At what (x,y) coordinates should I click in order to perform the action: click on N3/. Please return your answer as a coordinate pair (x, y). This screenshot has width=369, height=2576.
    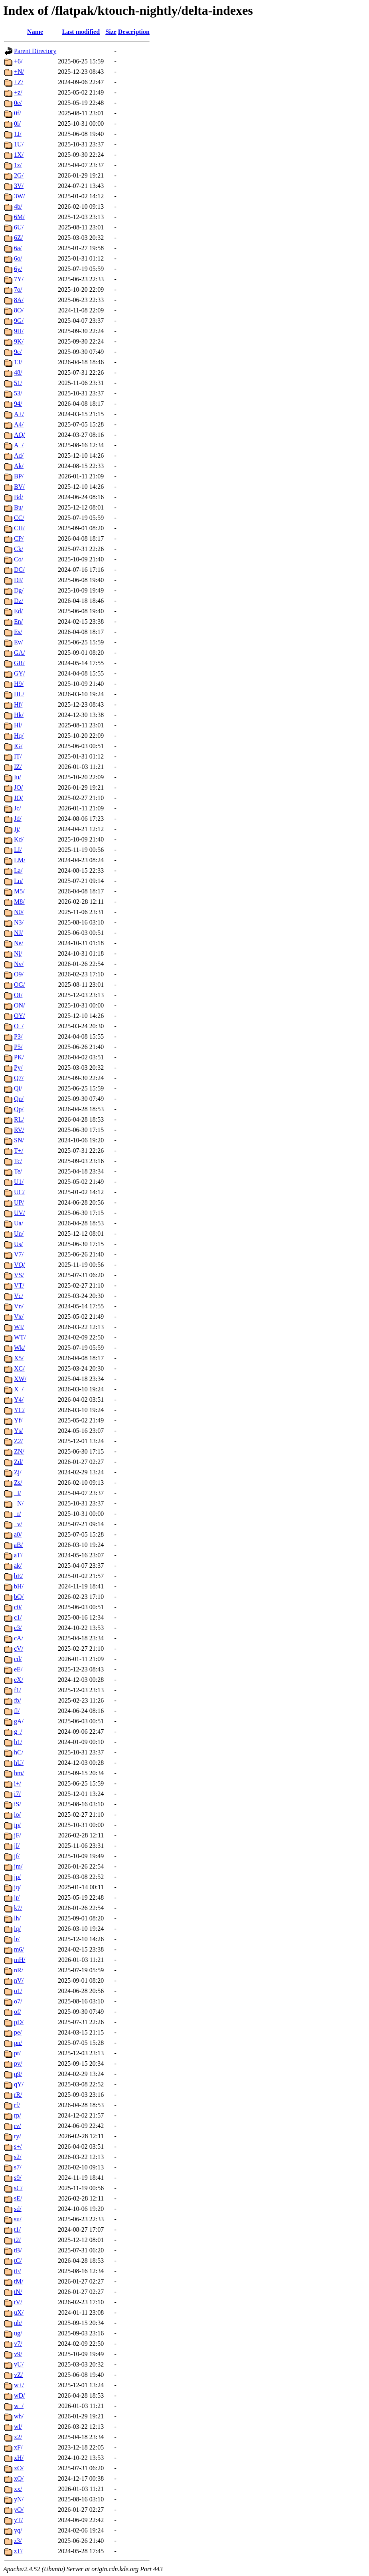
    Looking at the image, I should click on (19, 922).